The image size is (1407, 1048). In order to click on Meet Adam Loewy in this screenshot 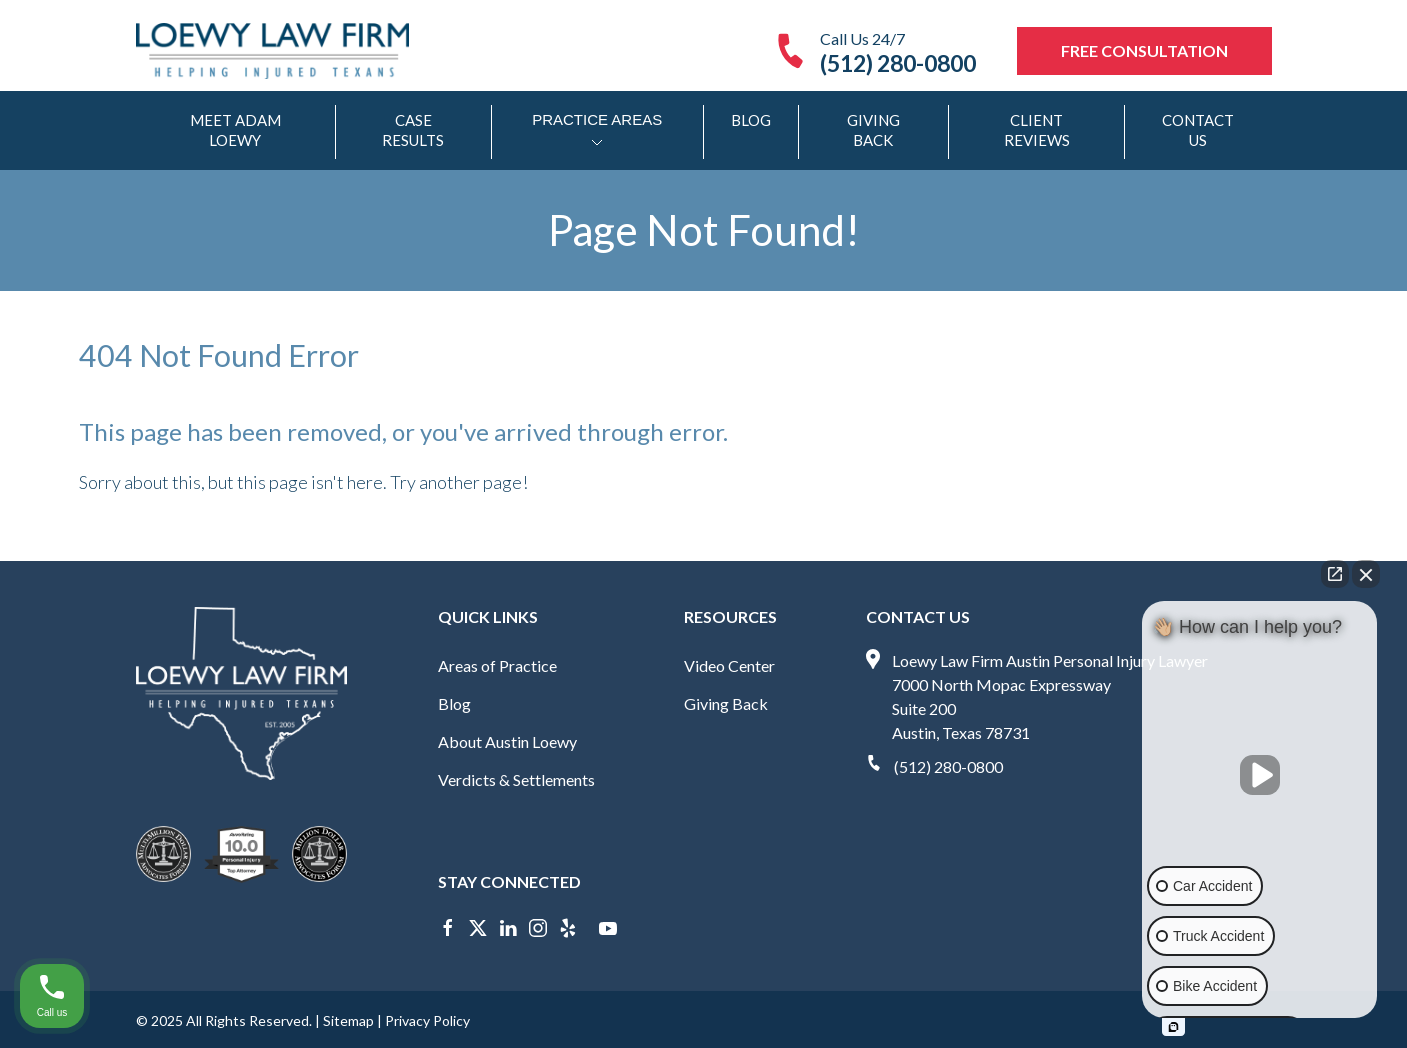, I will do `click(235, 130)`.